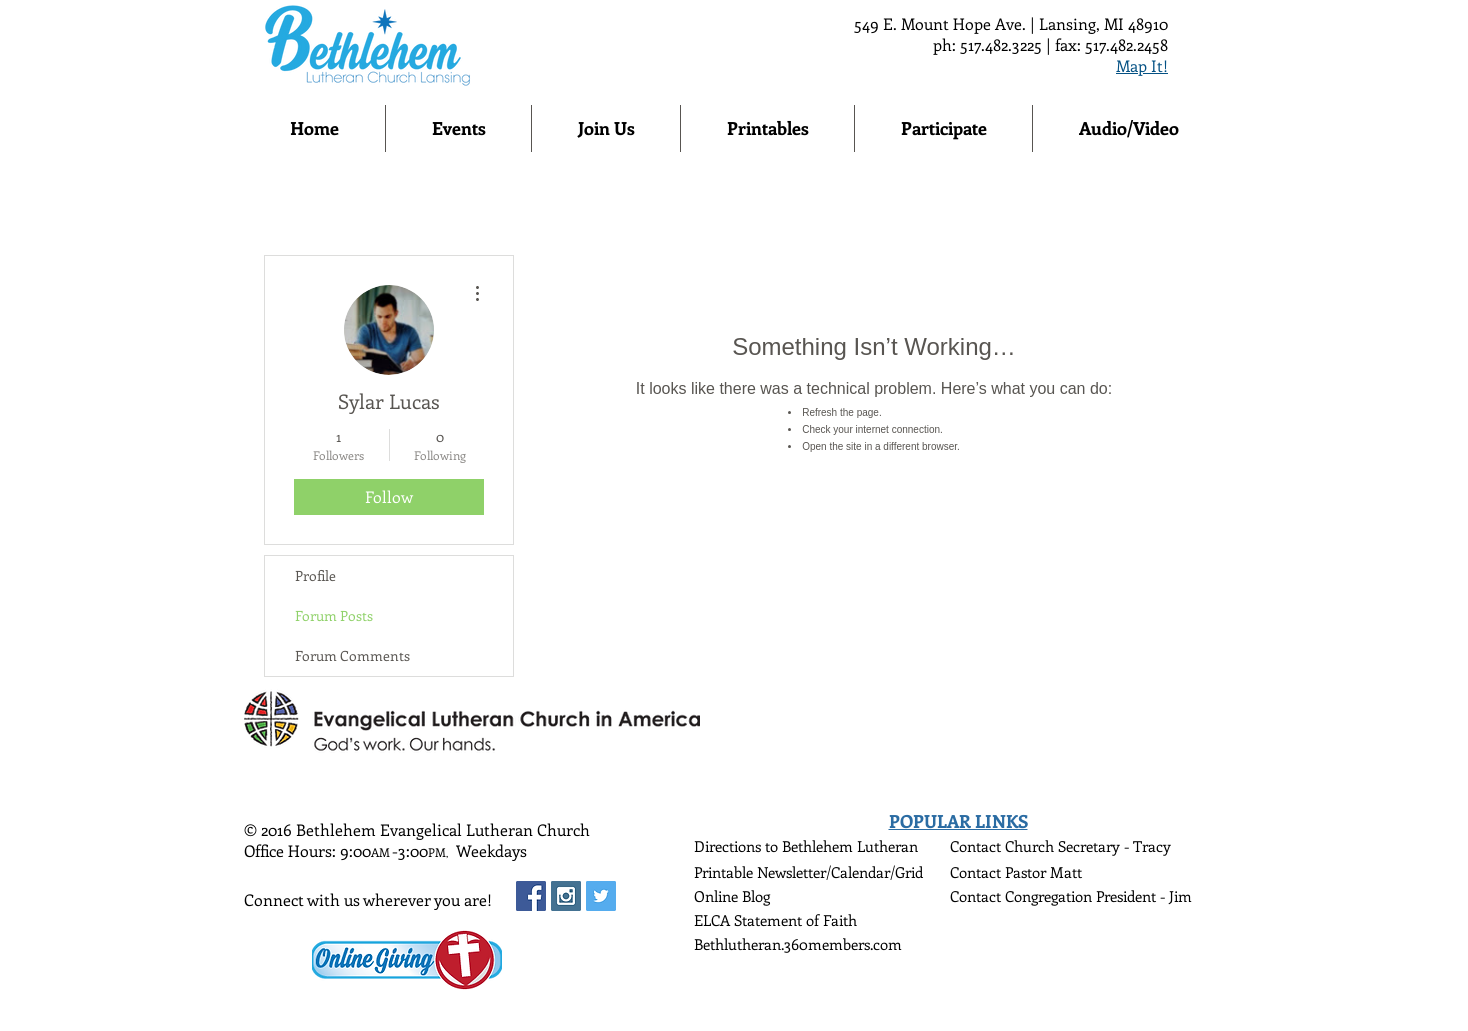 Image resolution: width=1468 pixels, height=1031 pixels. Describe the element at coordinates (601, 896) in the screenshot. I see `[Twitter Social Icon]` at that location.